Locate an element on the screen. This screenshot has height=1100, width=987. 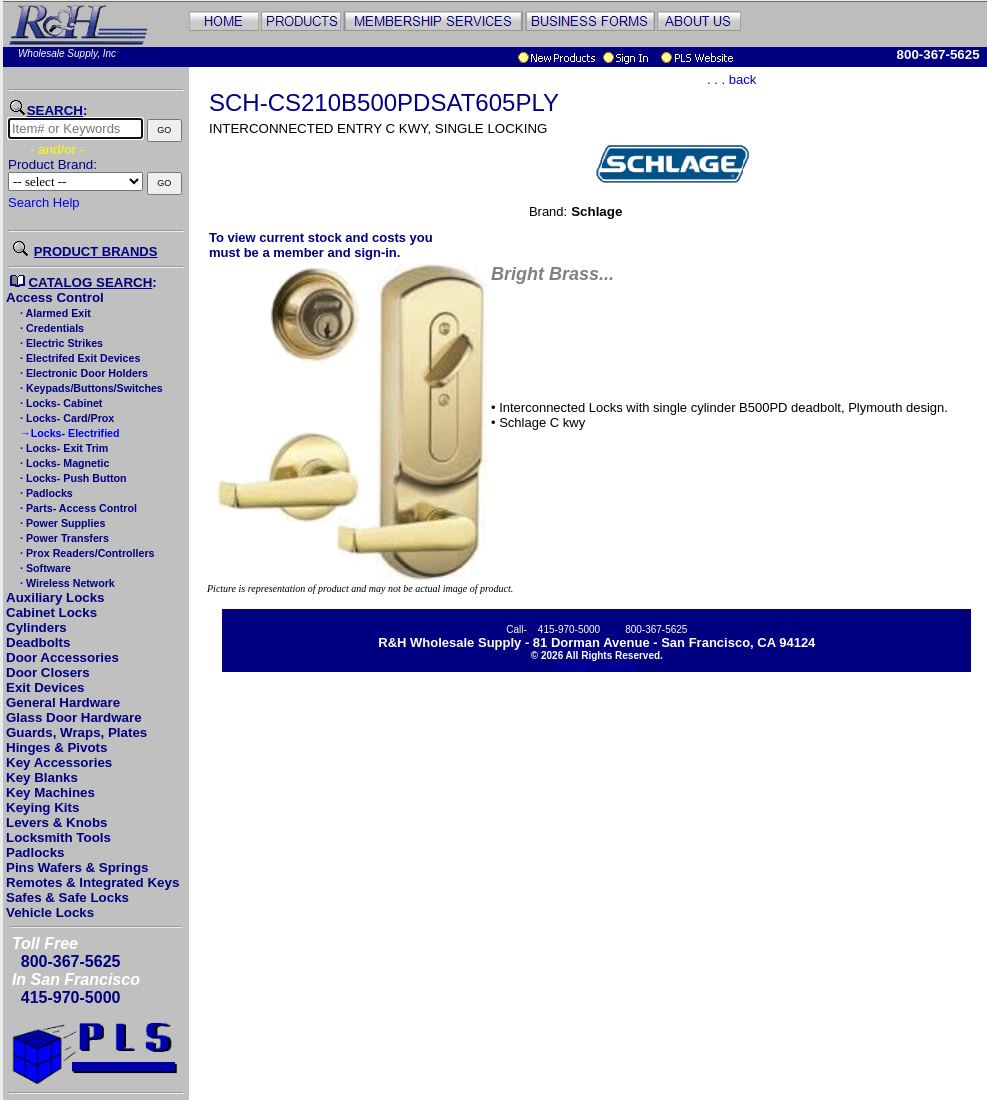
General Hardware is located at coordinates (63, 702).